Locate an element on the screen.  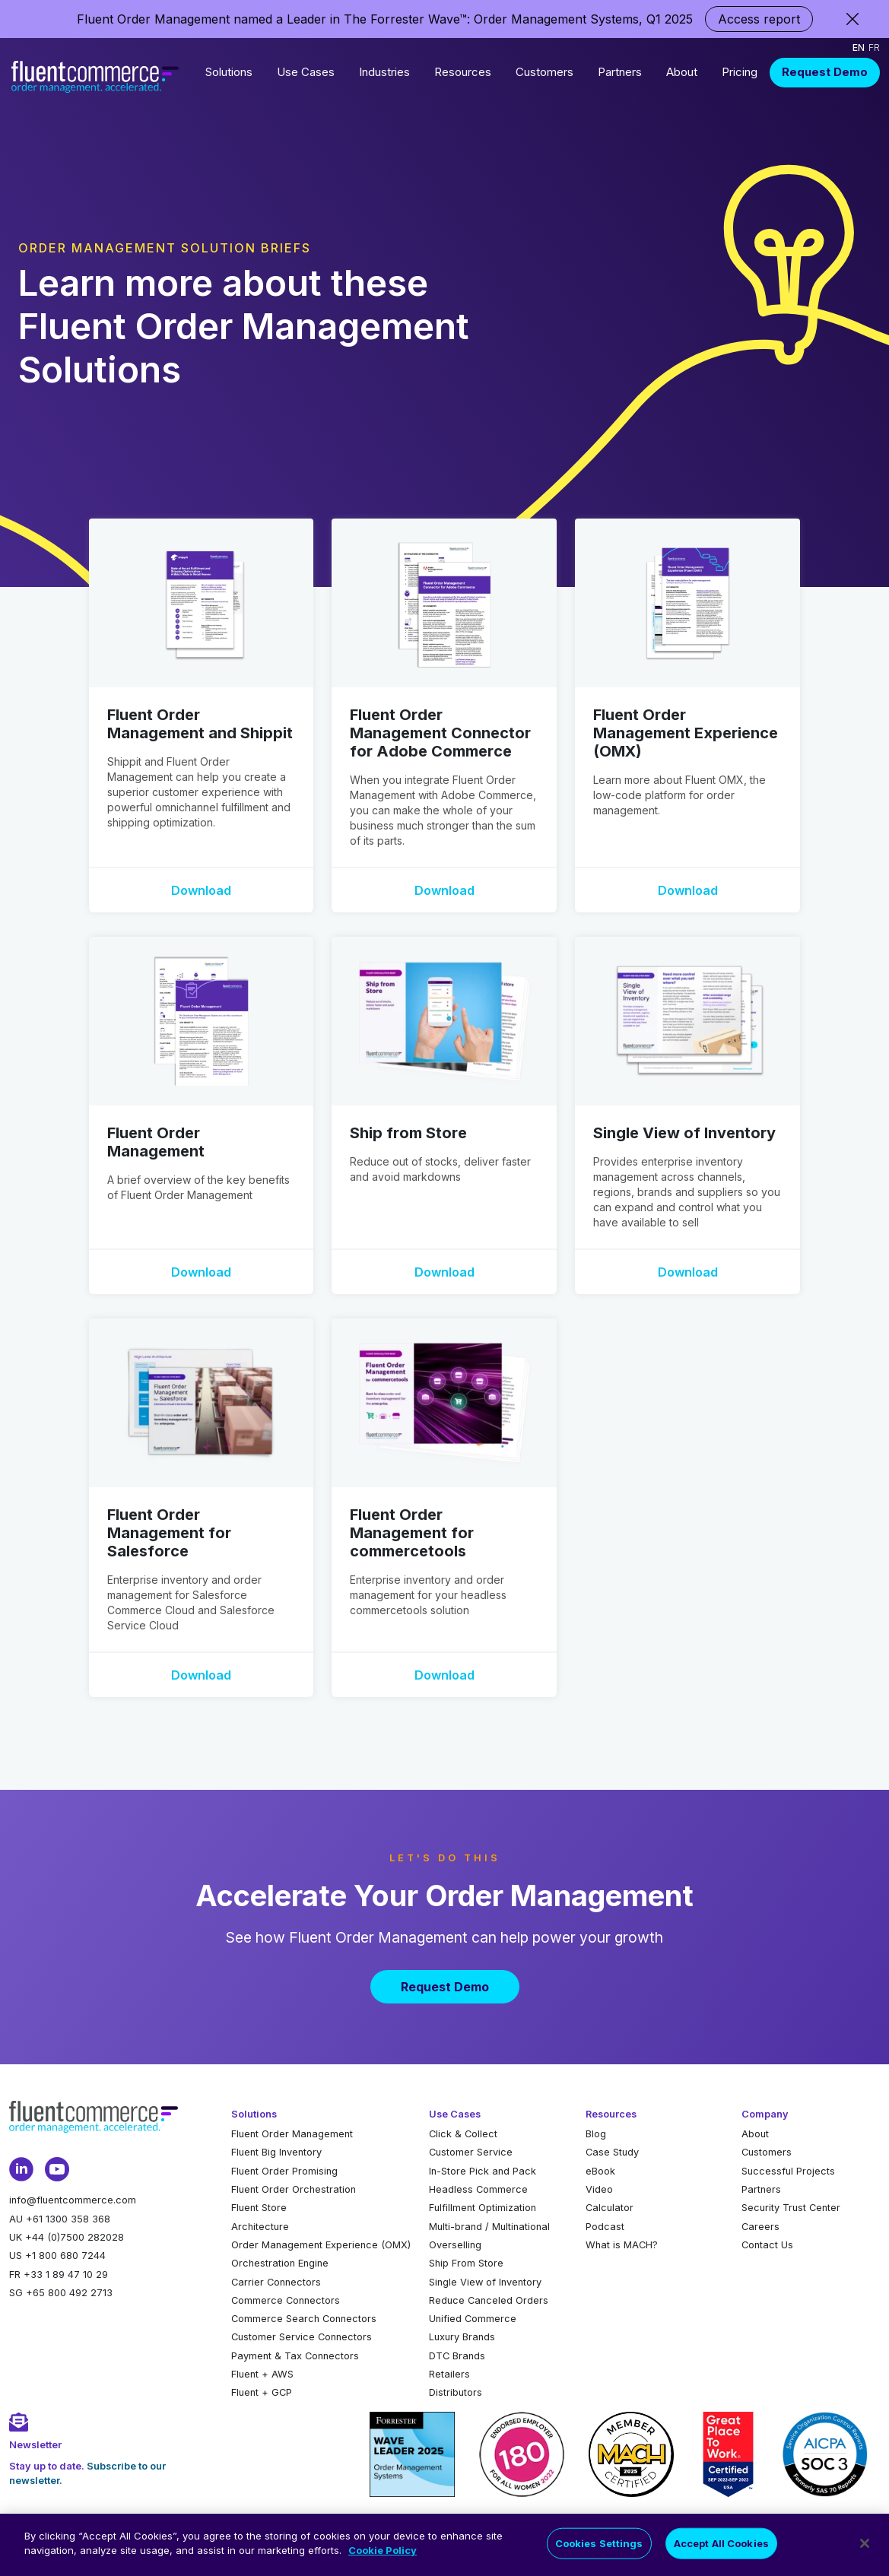
[Close] is located at coordinates (864, 2554).